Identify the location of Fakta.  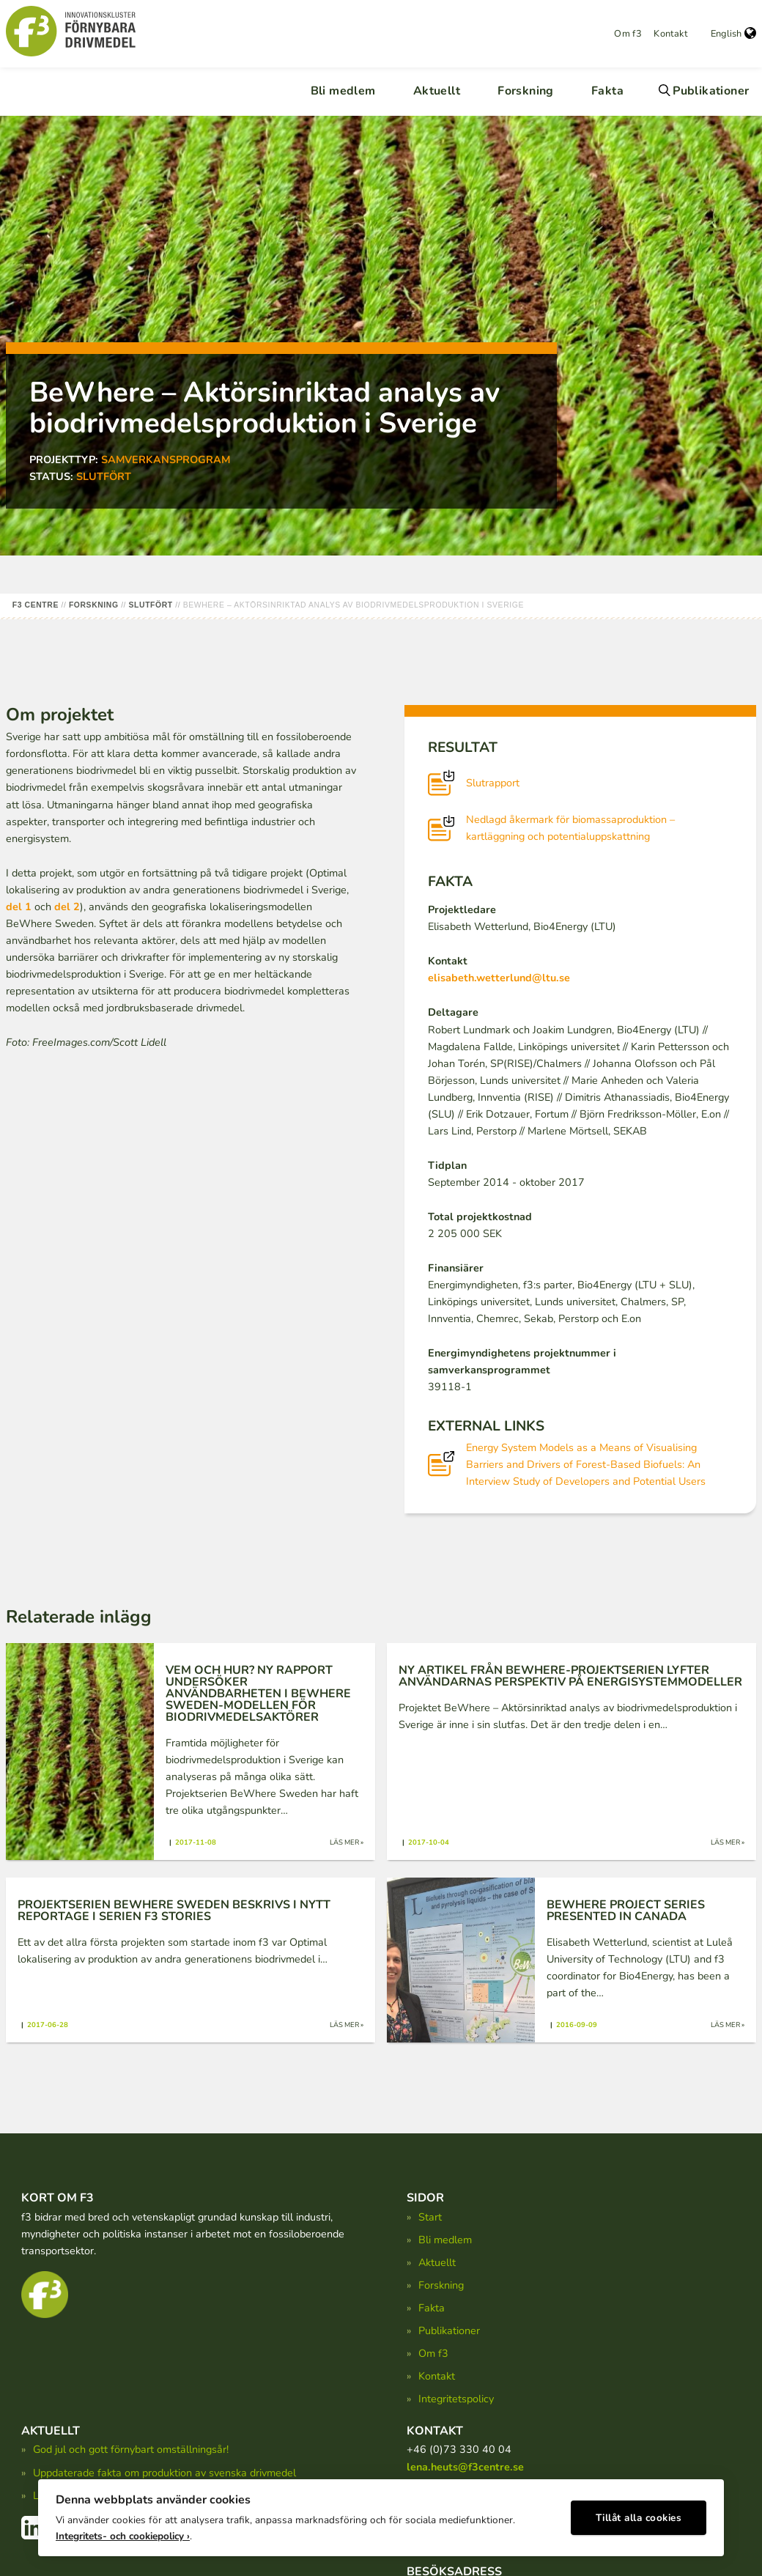
(607, 91).